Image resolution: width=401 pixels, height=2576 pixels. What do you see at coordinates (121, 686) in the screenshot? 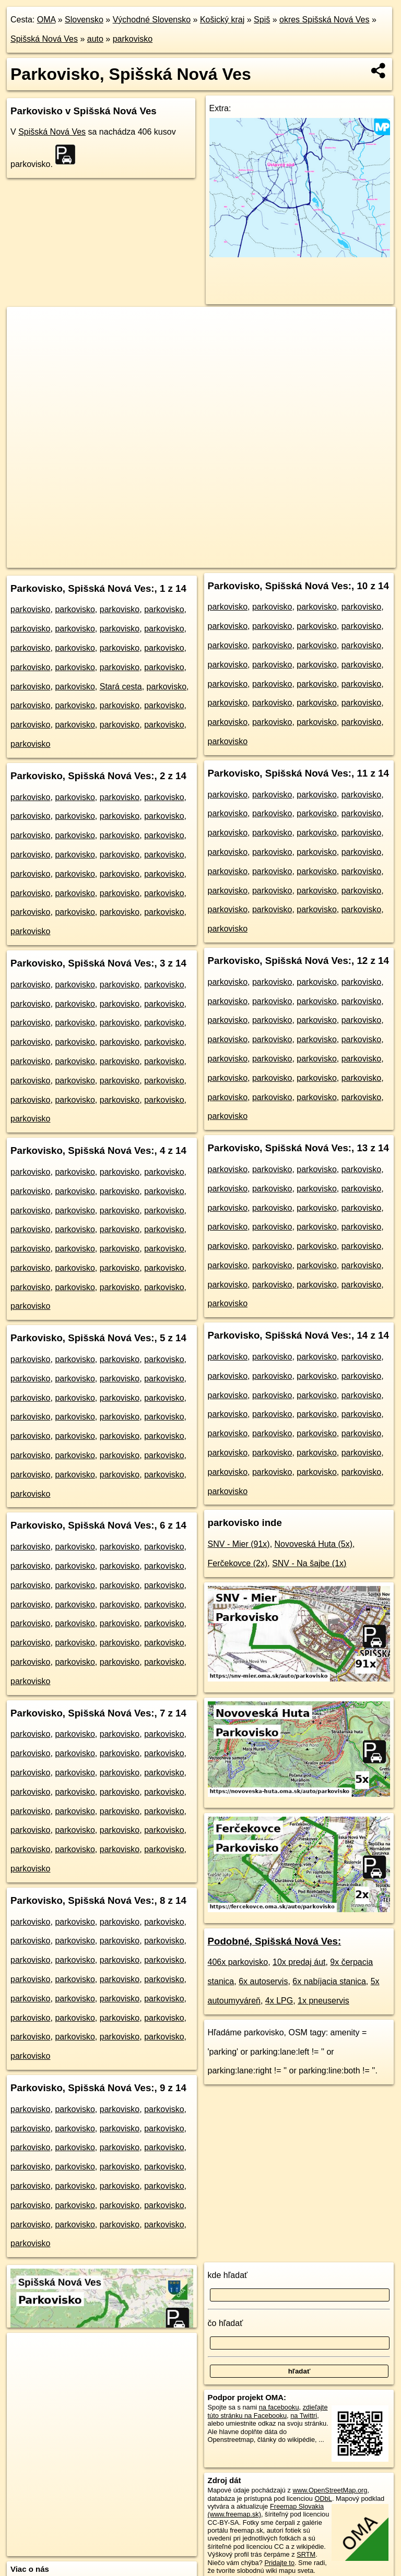
I see `Stará cesta` at bounding box center [121, 686].